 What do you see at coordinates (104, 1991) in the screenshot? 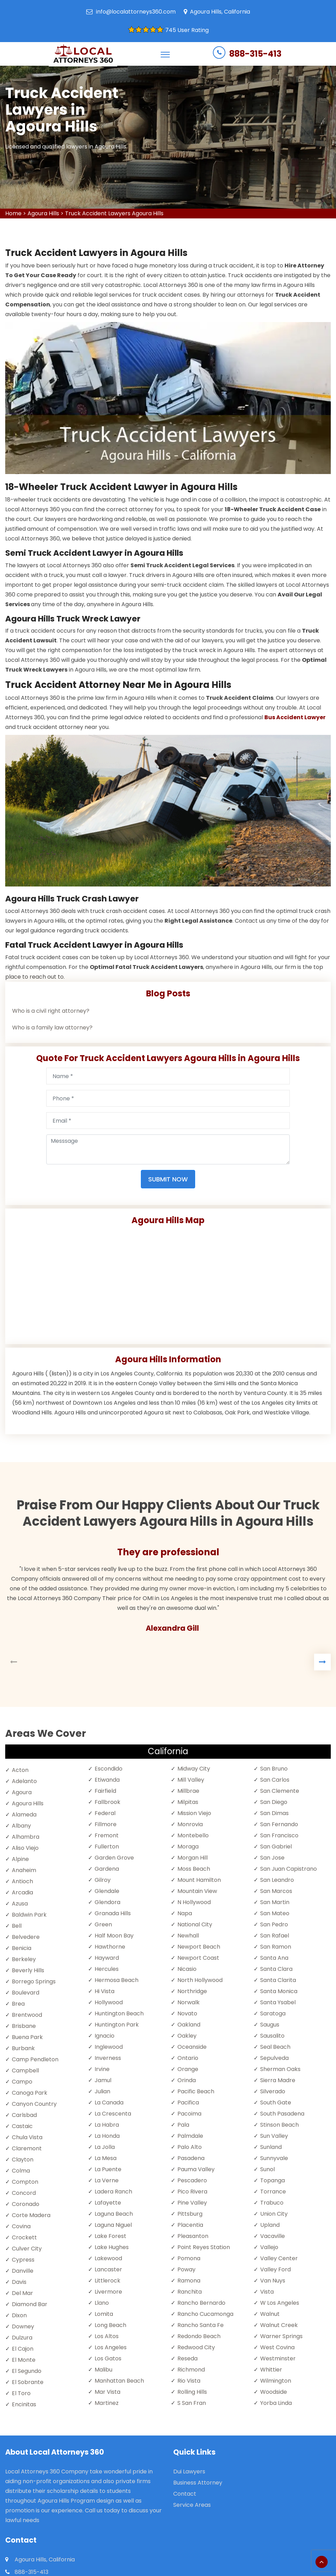
I see `Hi Vista` at bounding box center [104, 1991].